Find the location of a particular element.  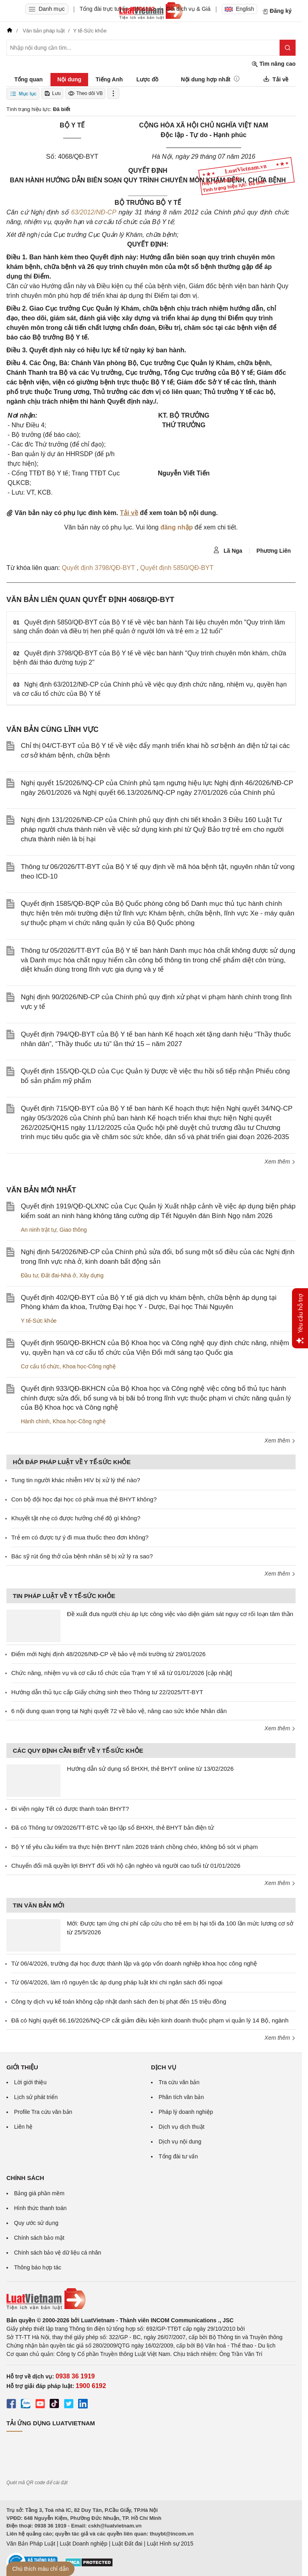

Trẻ em có được tự ý đi mua thuốc theo đơn không? is located at coordinates (80, 1537).